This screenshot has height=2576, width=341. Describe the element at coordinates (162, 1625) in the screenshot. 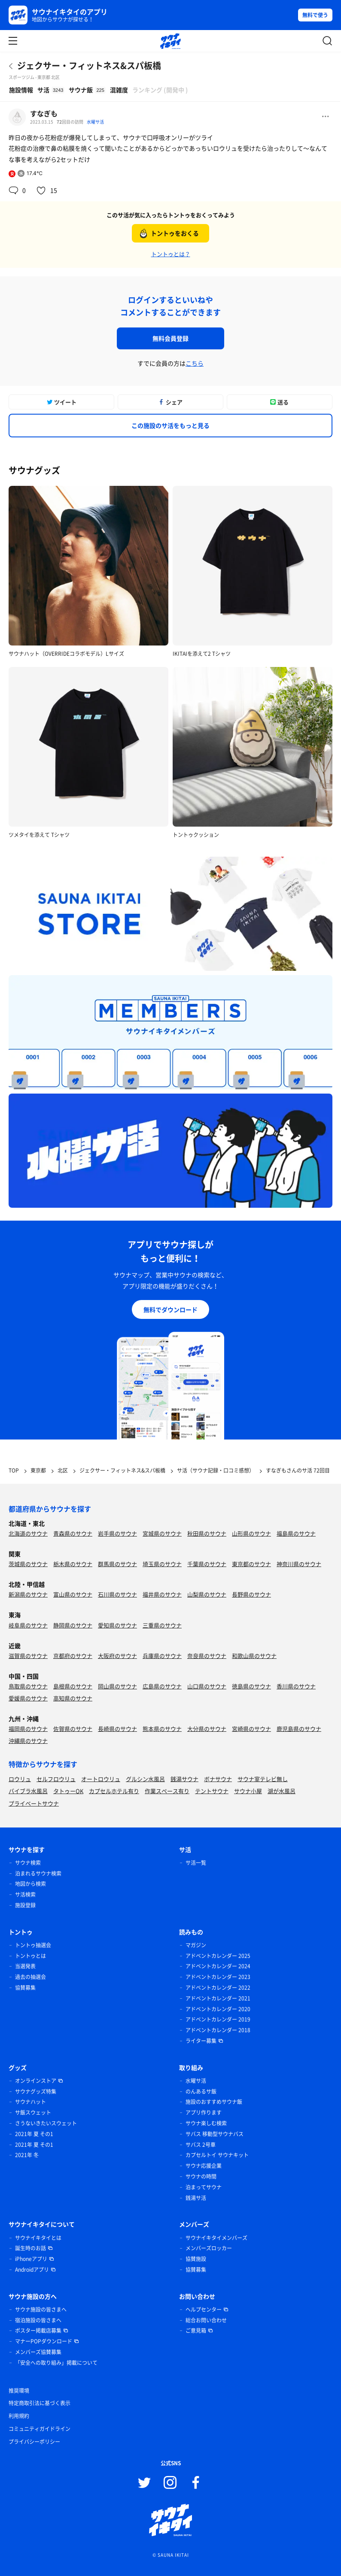

I see `三重県のサウナ` at that location.